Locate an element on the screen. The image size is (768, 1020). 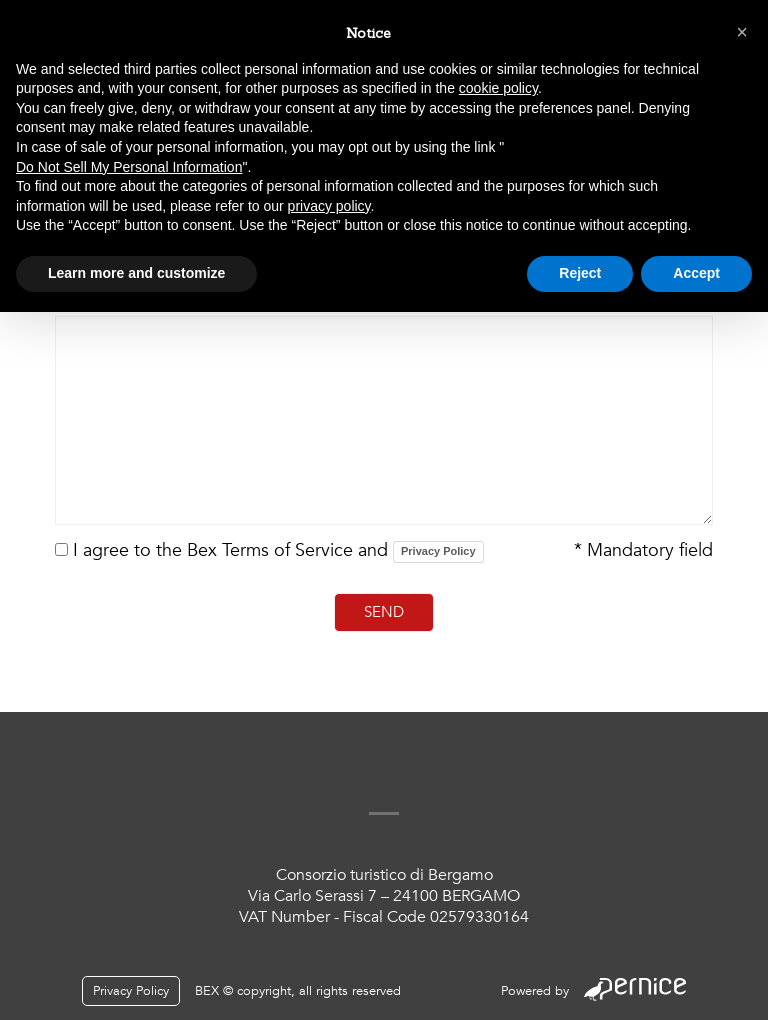
cookie policy [button] is located at coordinates (498, 88).